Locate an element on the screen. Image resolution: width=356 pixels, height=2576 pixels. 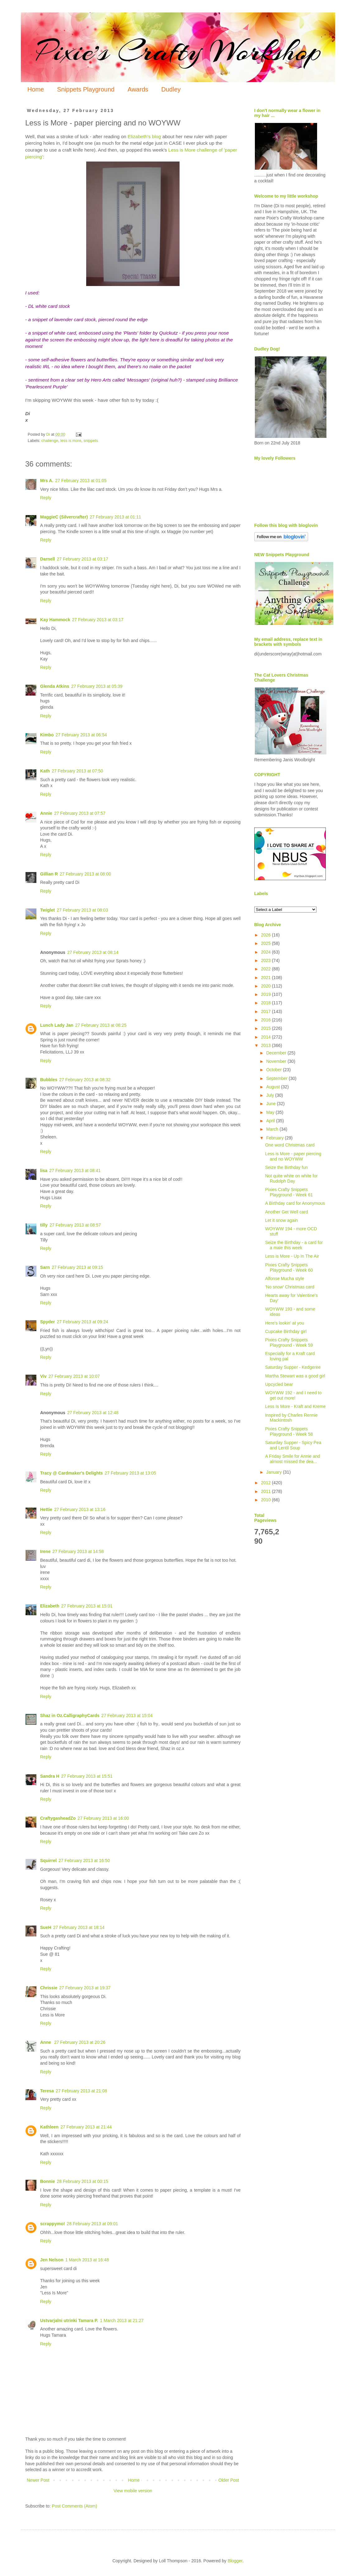
SueH is located at coordinates (45, 1927).